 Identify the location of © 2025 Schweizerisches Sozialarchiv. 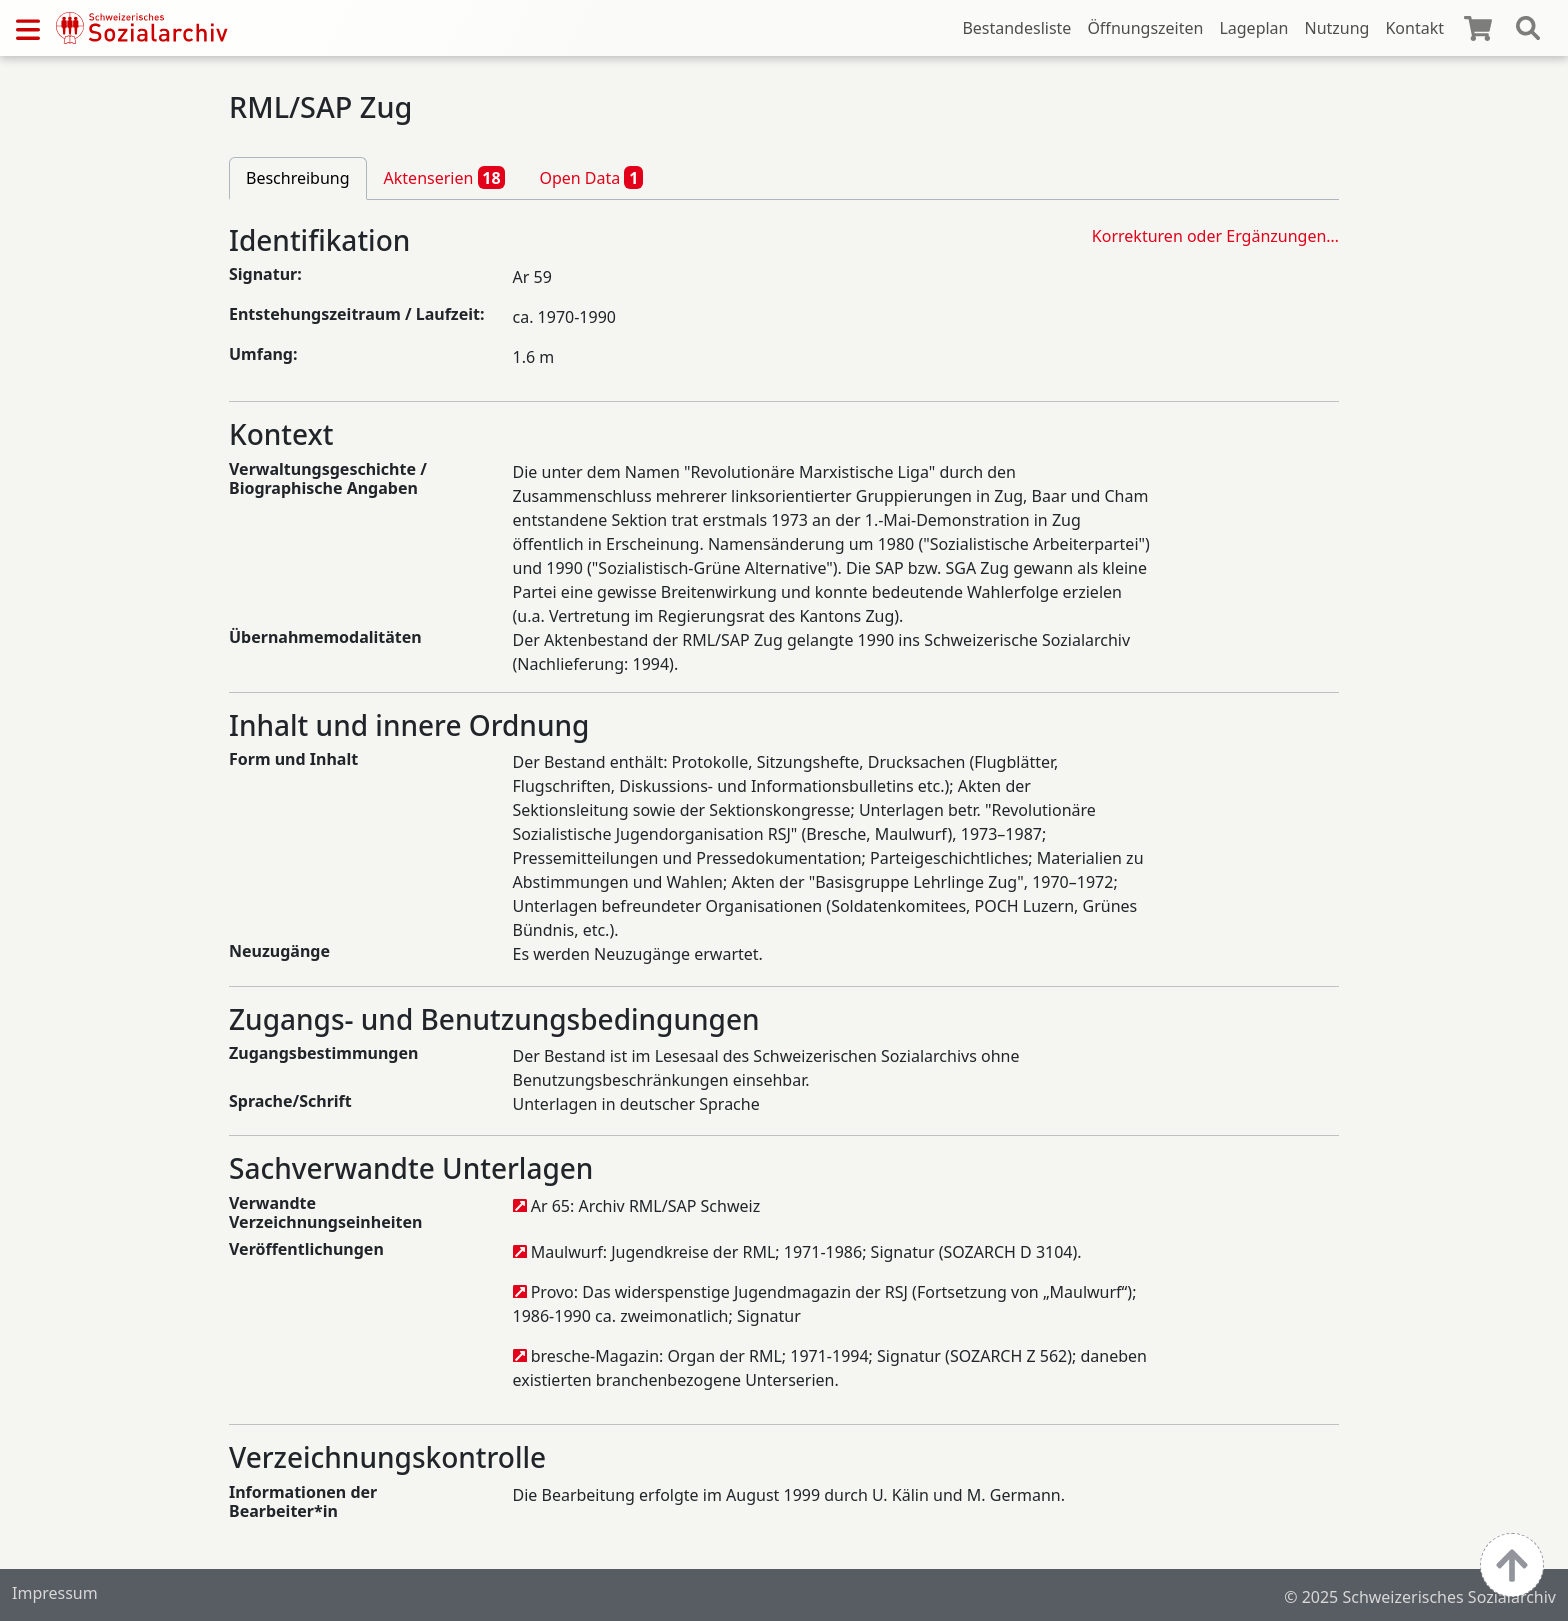
(1420, 1597).